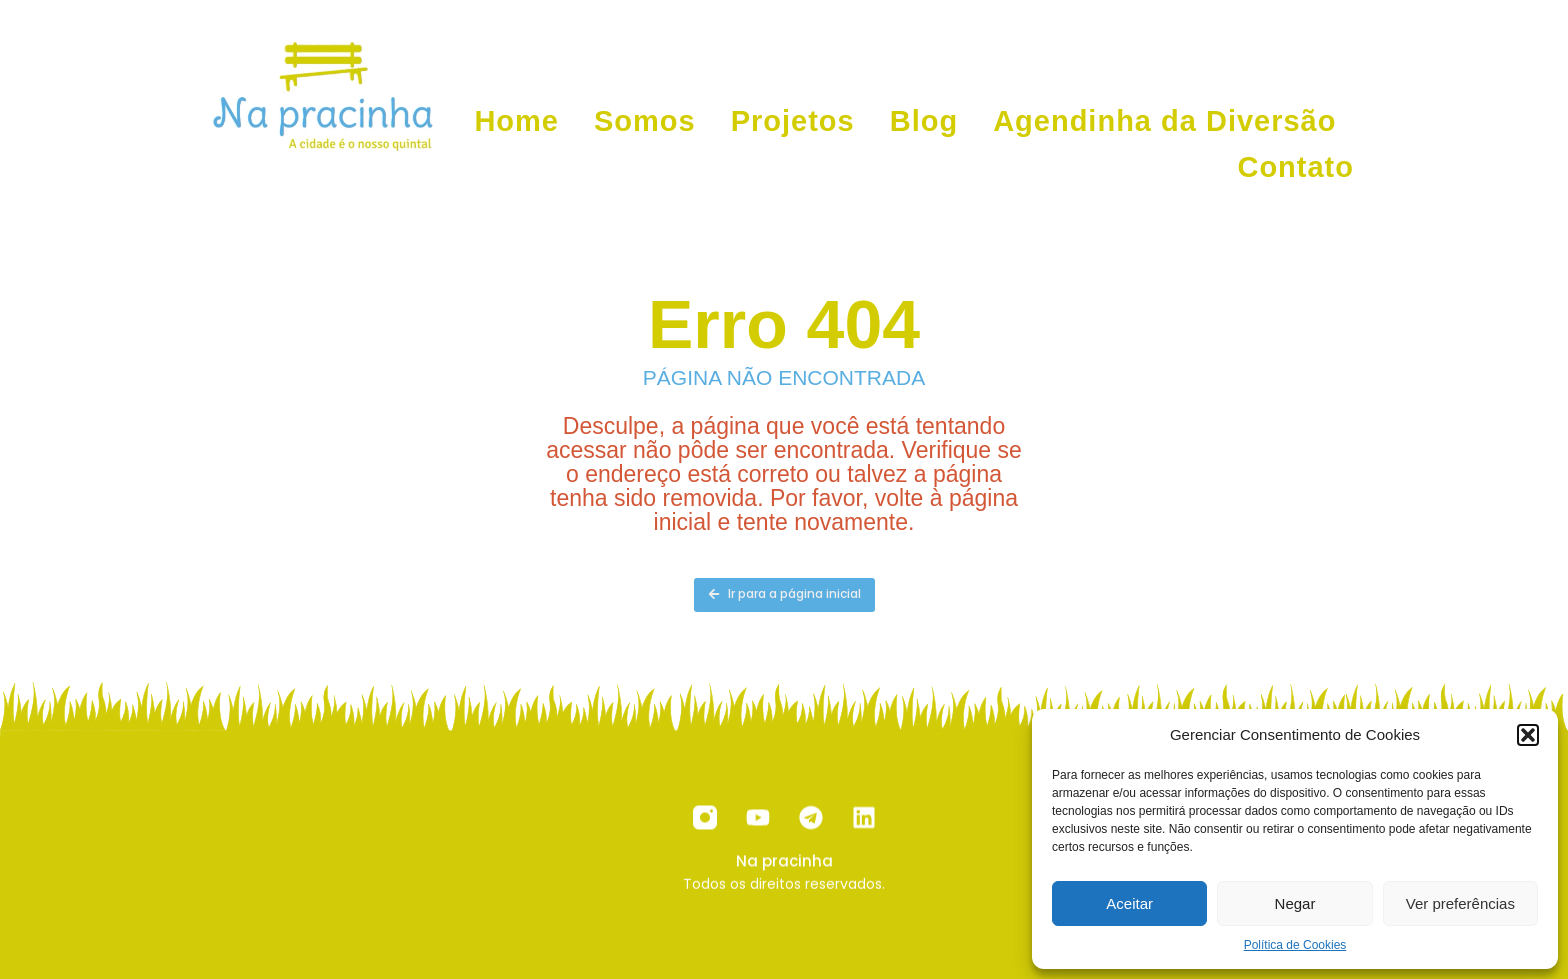 This screenshot has width=1568, height=979. Describe the element at coordinates (516, 121) in the screenshot. I see `Home` at that location.